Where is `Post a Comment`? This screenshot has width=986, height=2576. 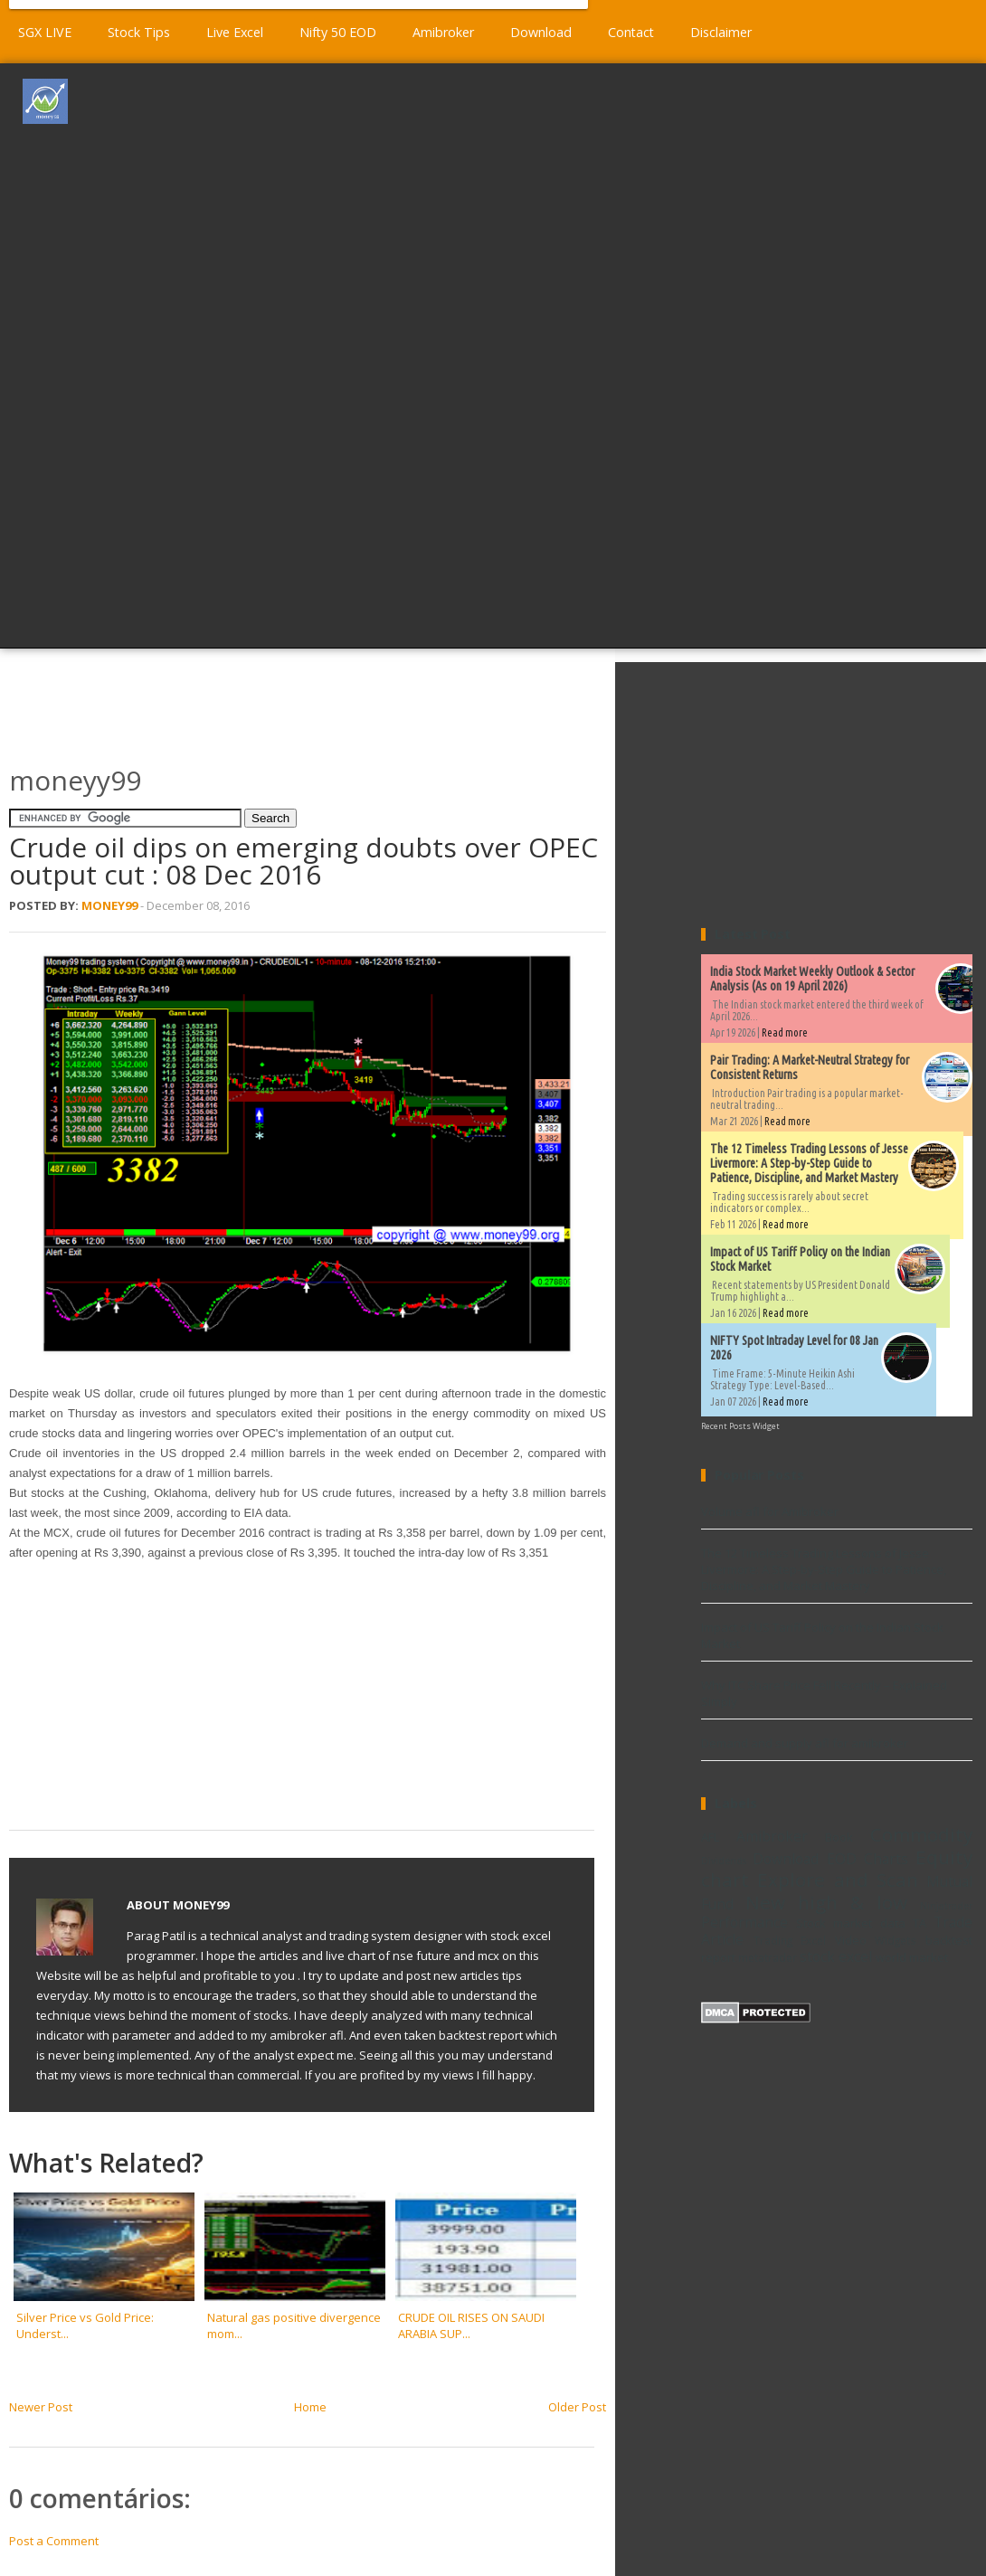
Post a Comment is located at coordinates (54, 2541).